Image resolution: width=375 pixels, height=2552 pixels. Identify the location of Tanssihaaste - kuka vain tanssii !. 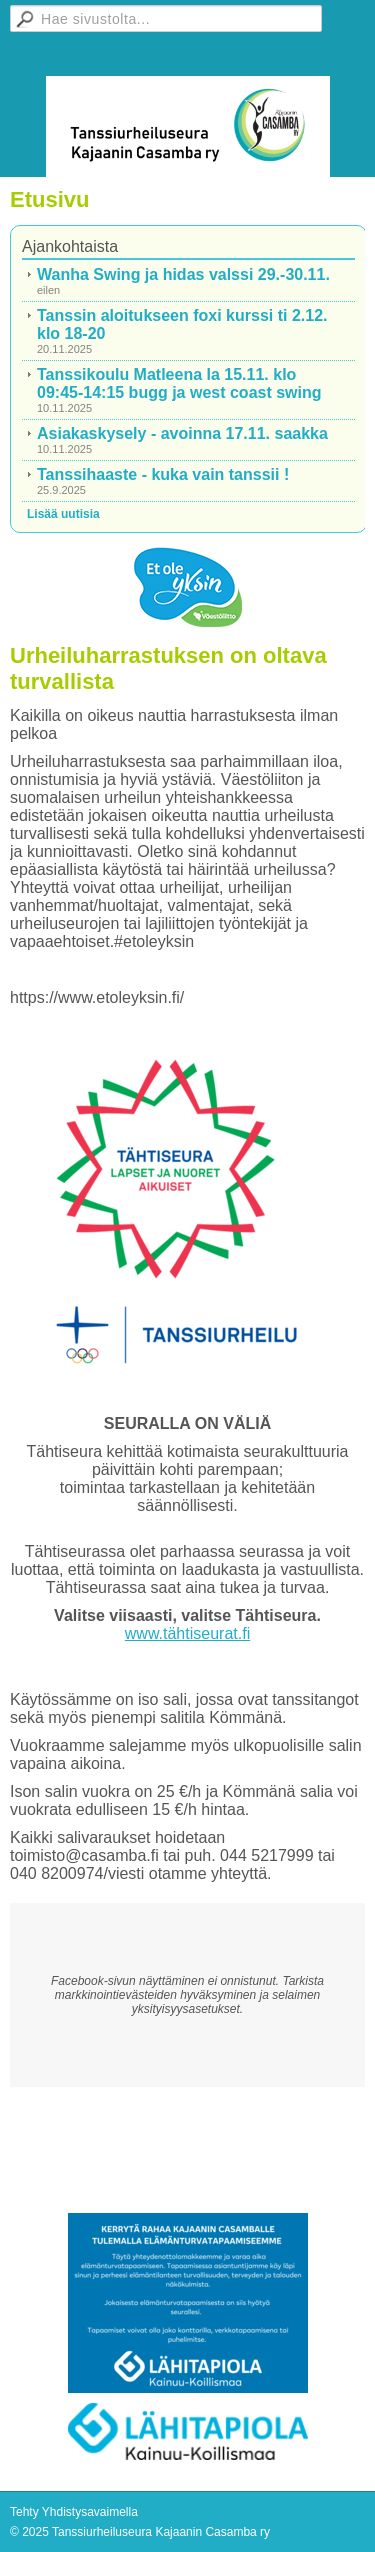
(163, 474).